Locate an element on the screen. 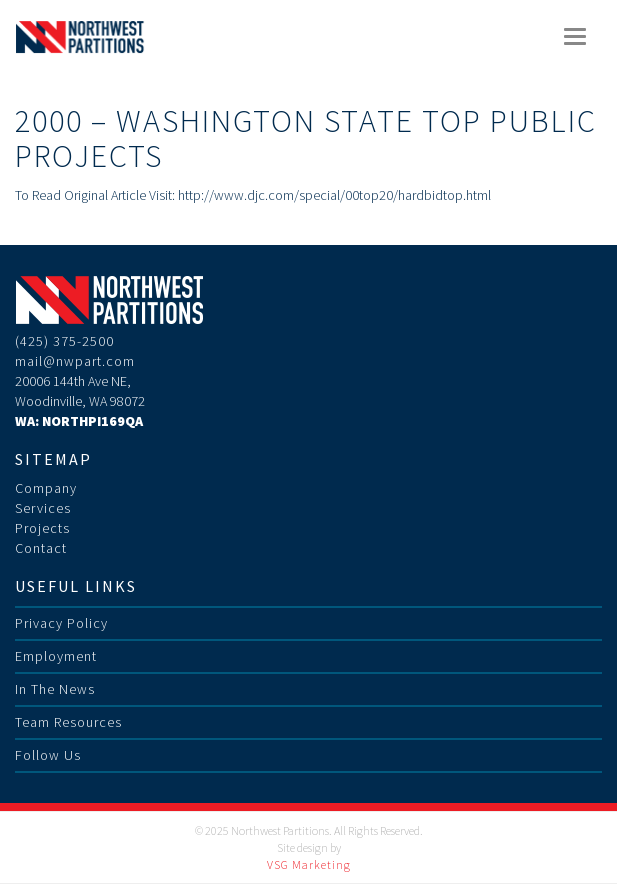 The width and height of the screenshot is (617, 884). Team Resources is located at coordinates (68, 722).